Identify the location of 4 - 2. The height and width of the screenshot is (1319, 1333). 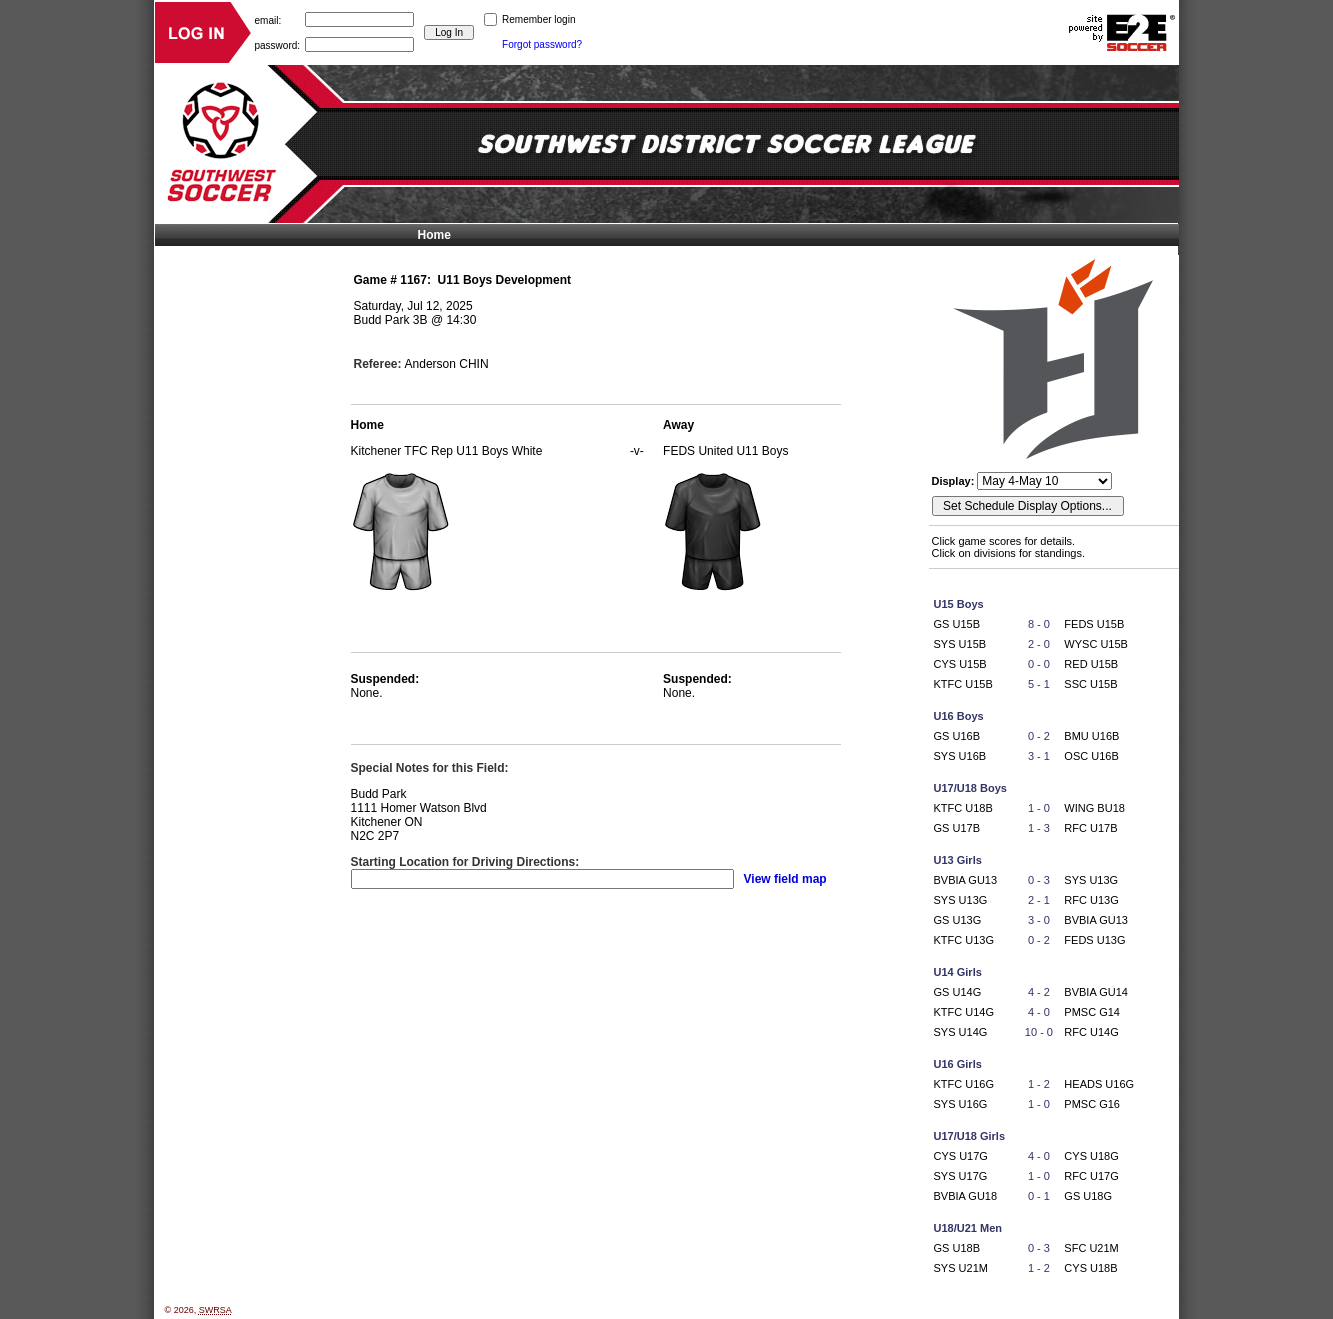
(1039, 992).